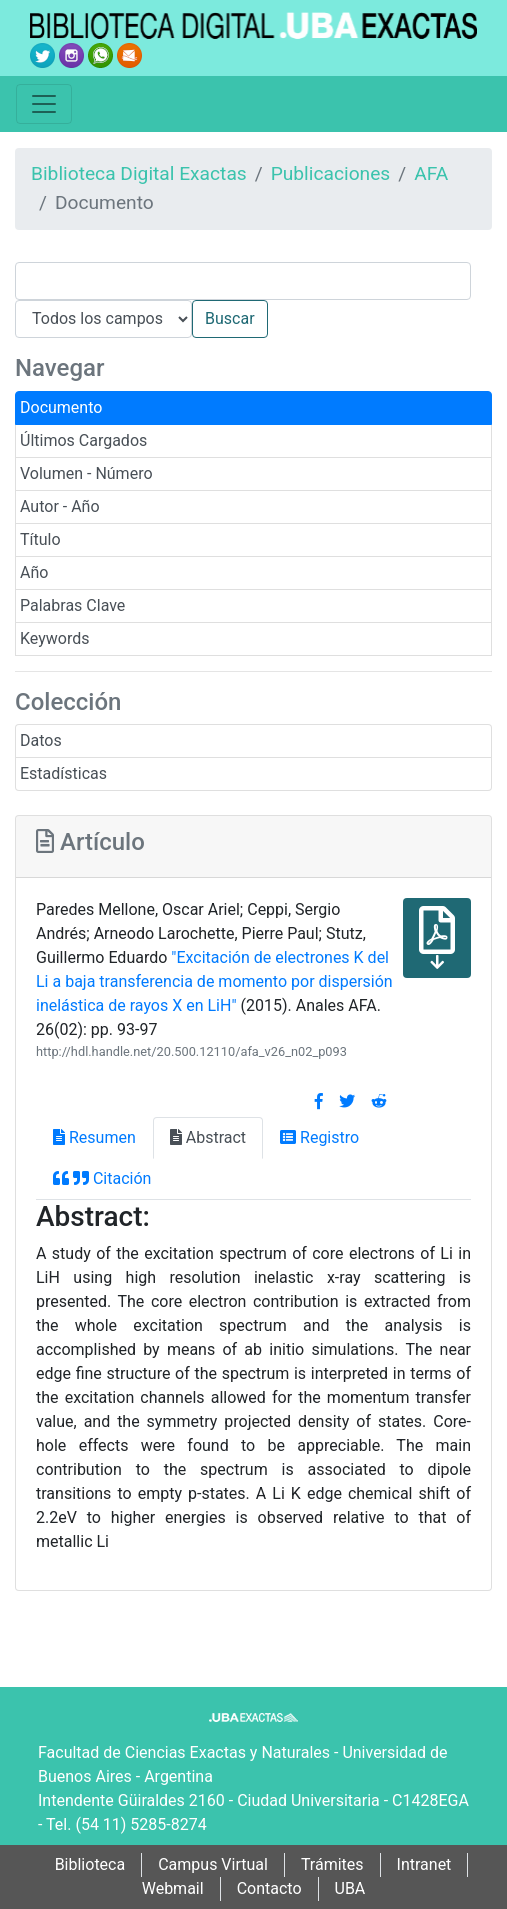 This screenshot has height=1909, width=507. What do you see at coordinates (72, 605) in the screenshot?
I see `Palabras Clave` at bounding box center [72, 605].